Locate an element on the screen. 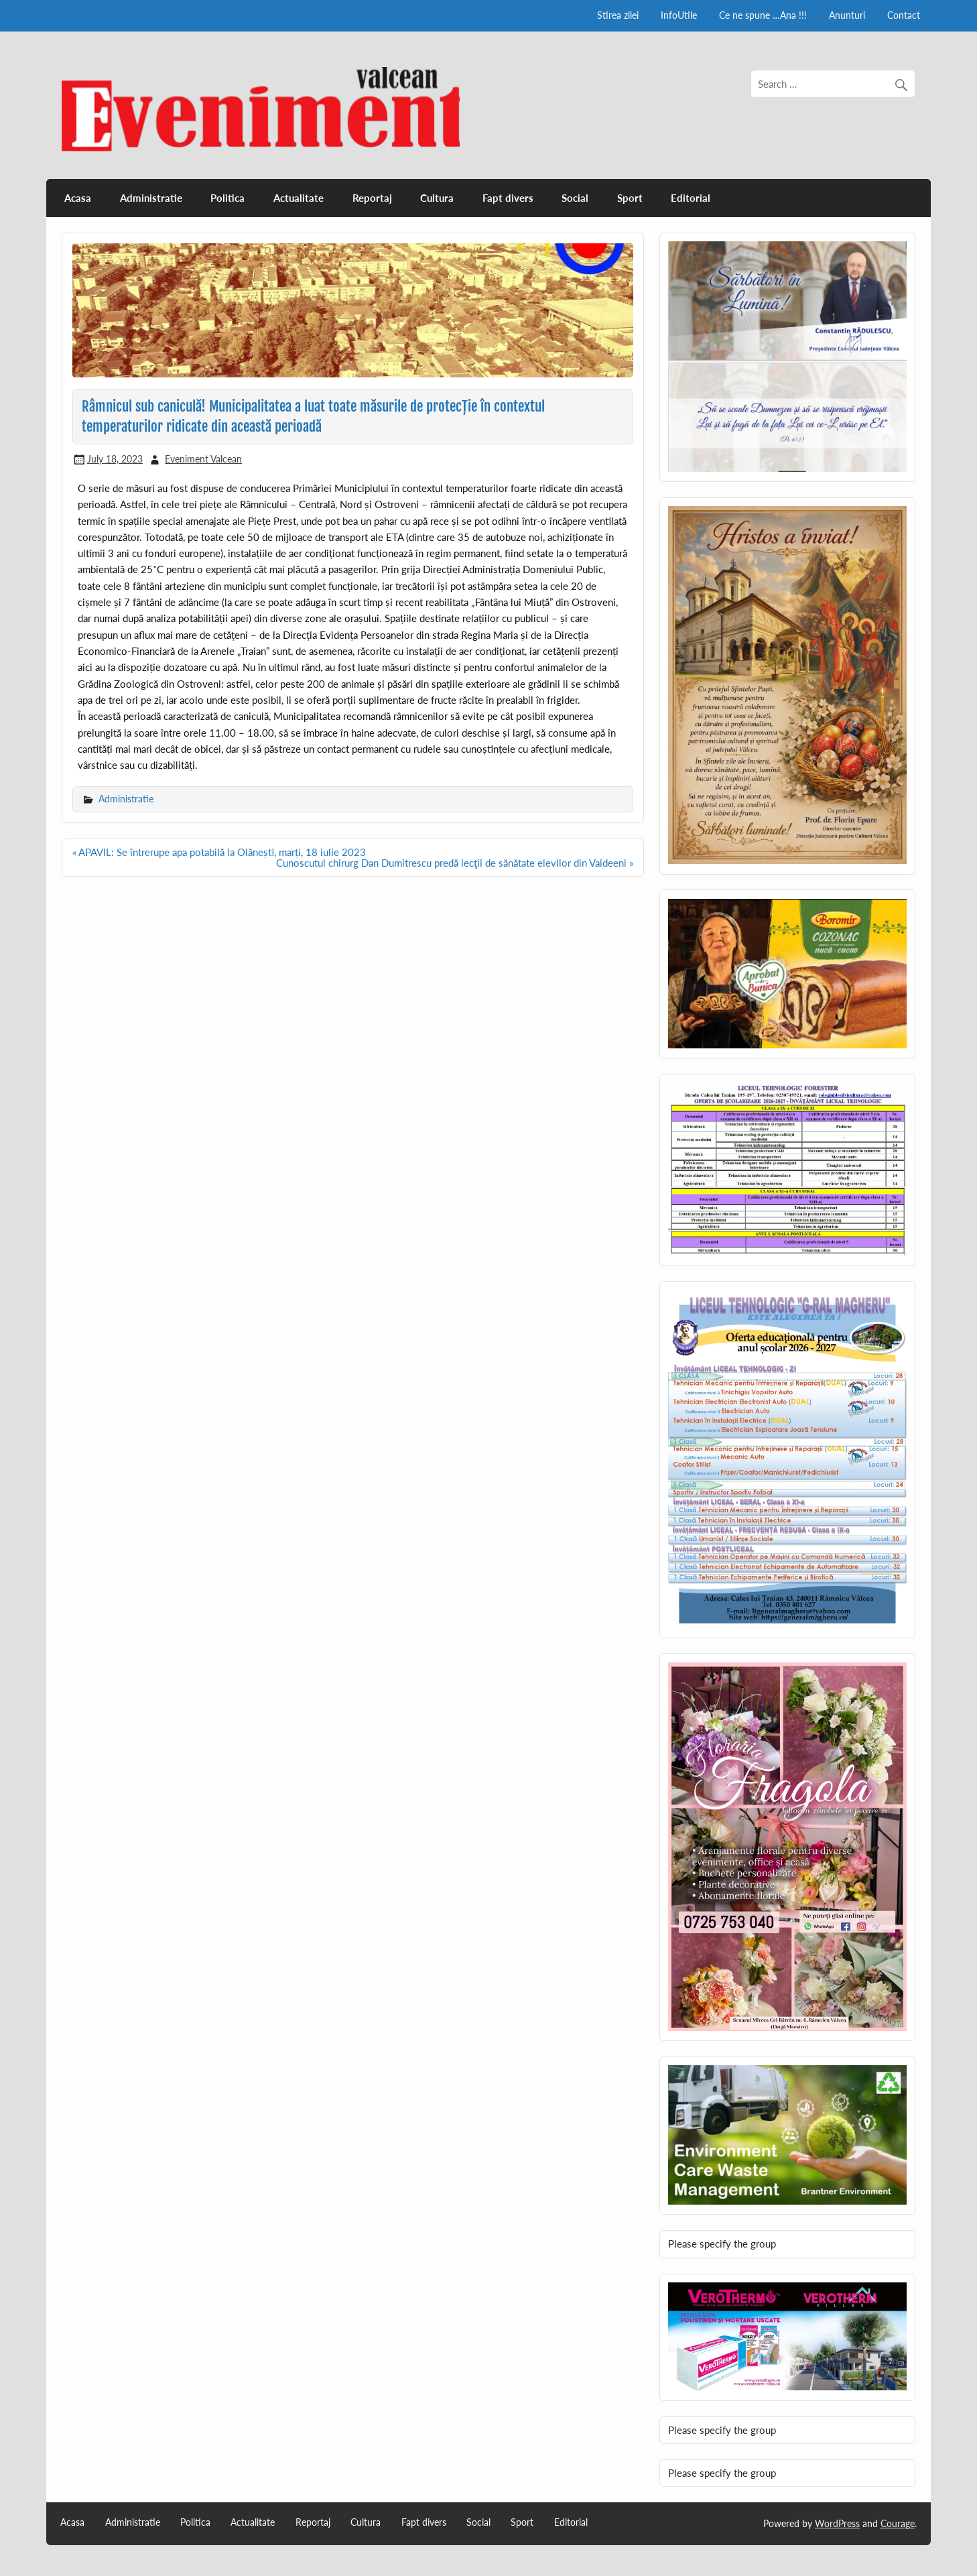  InfoUtile is located at coordinates (679, 15).